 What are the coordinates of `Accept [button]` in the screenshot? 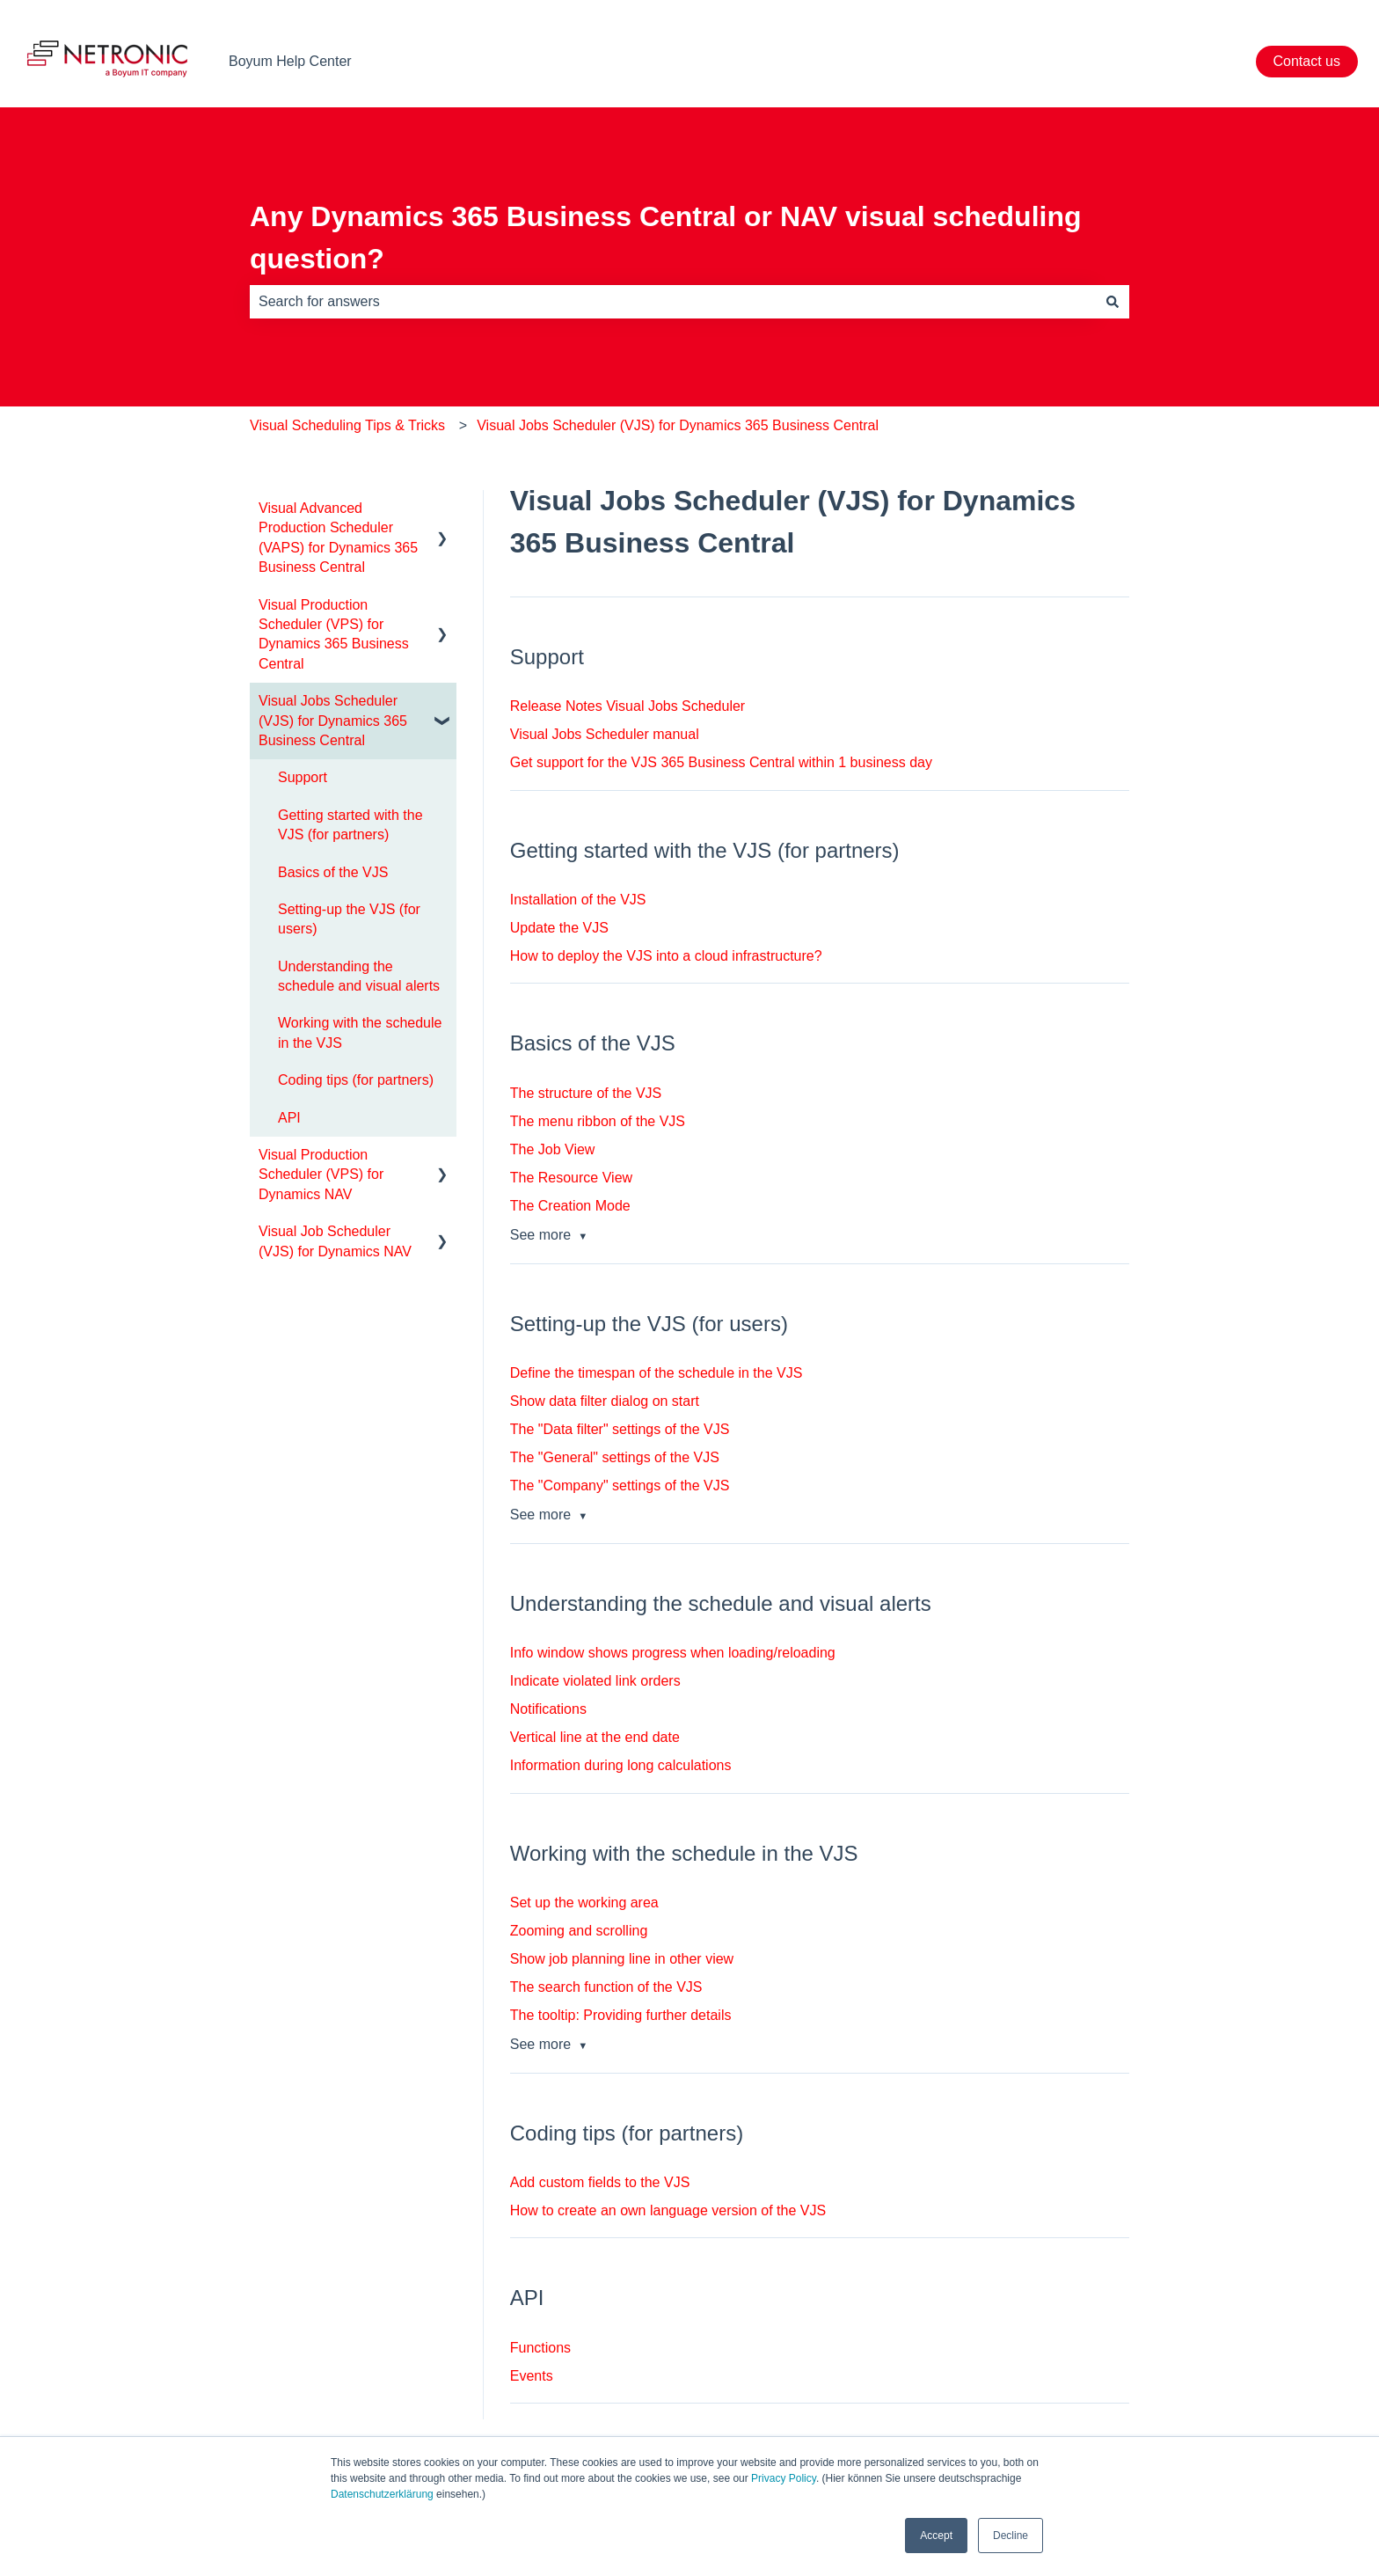 It's located at (936, 2535).